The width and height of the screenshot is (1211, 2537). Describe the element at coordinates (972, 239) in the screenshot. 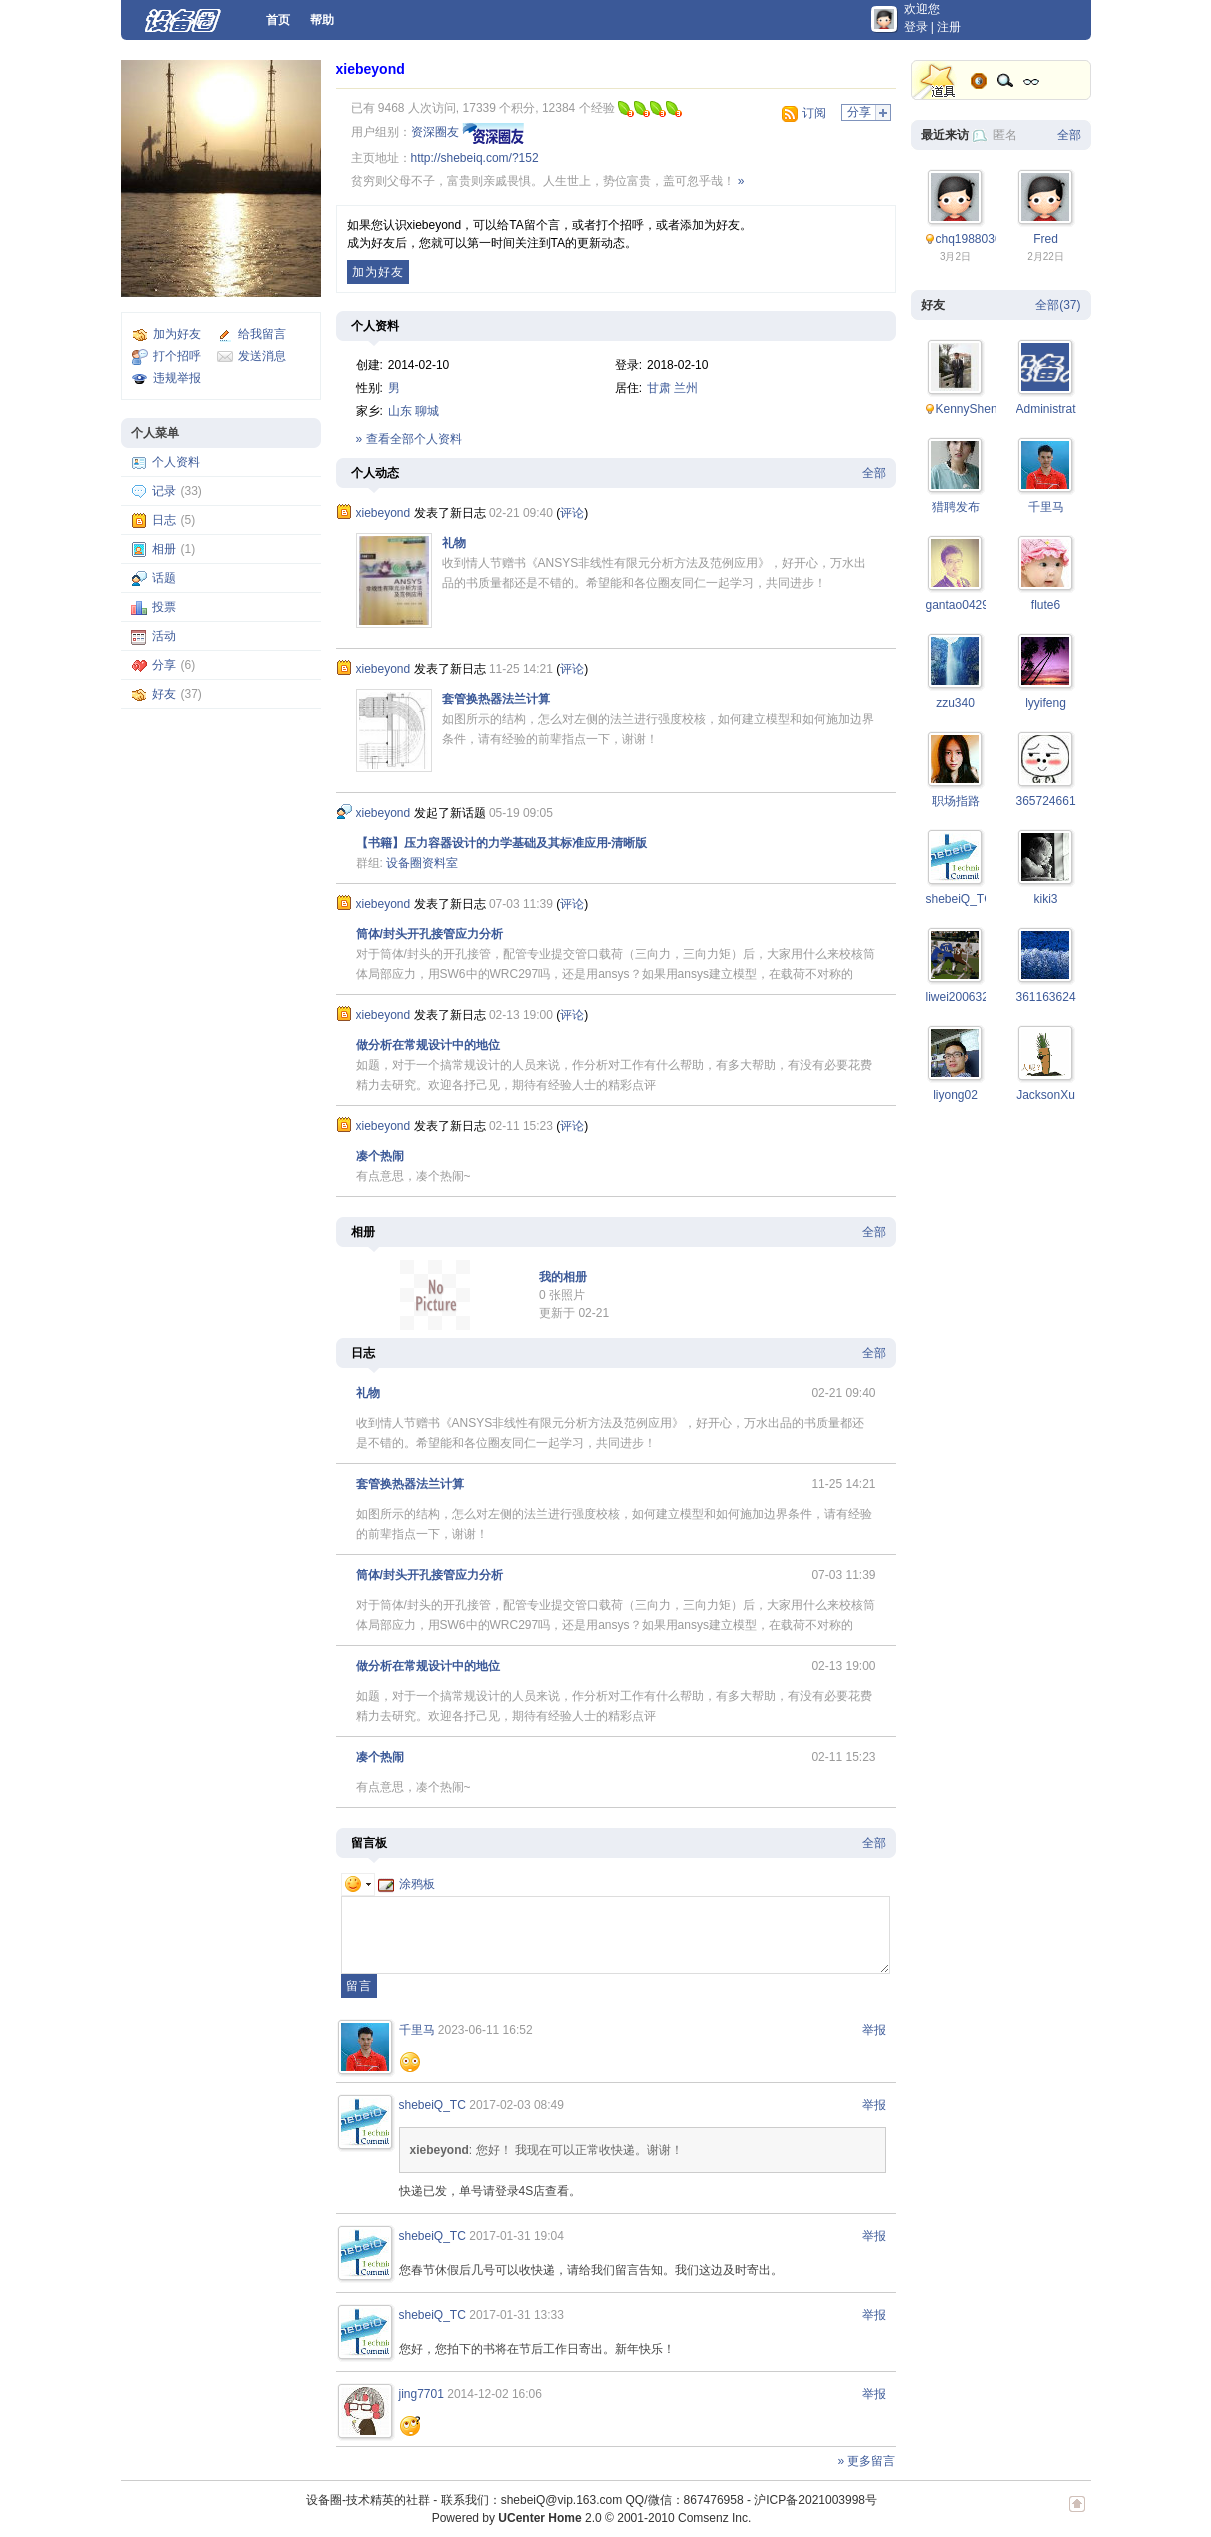

I see `chq19880305` at that location.